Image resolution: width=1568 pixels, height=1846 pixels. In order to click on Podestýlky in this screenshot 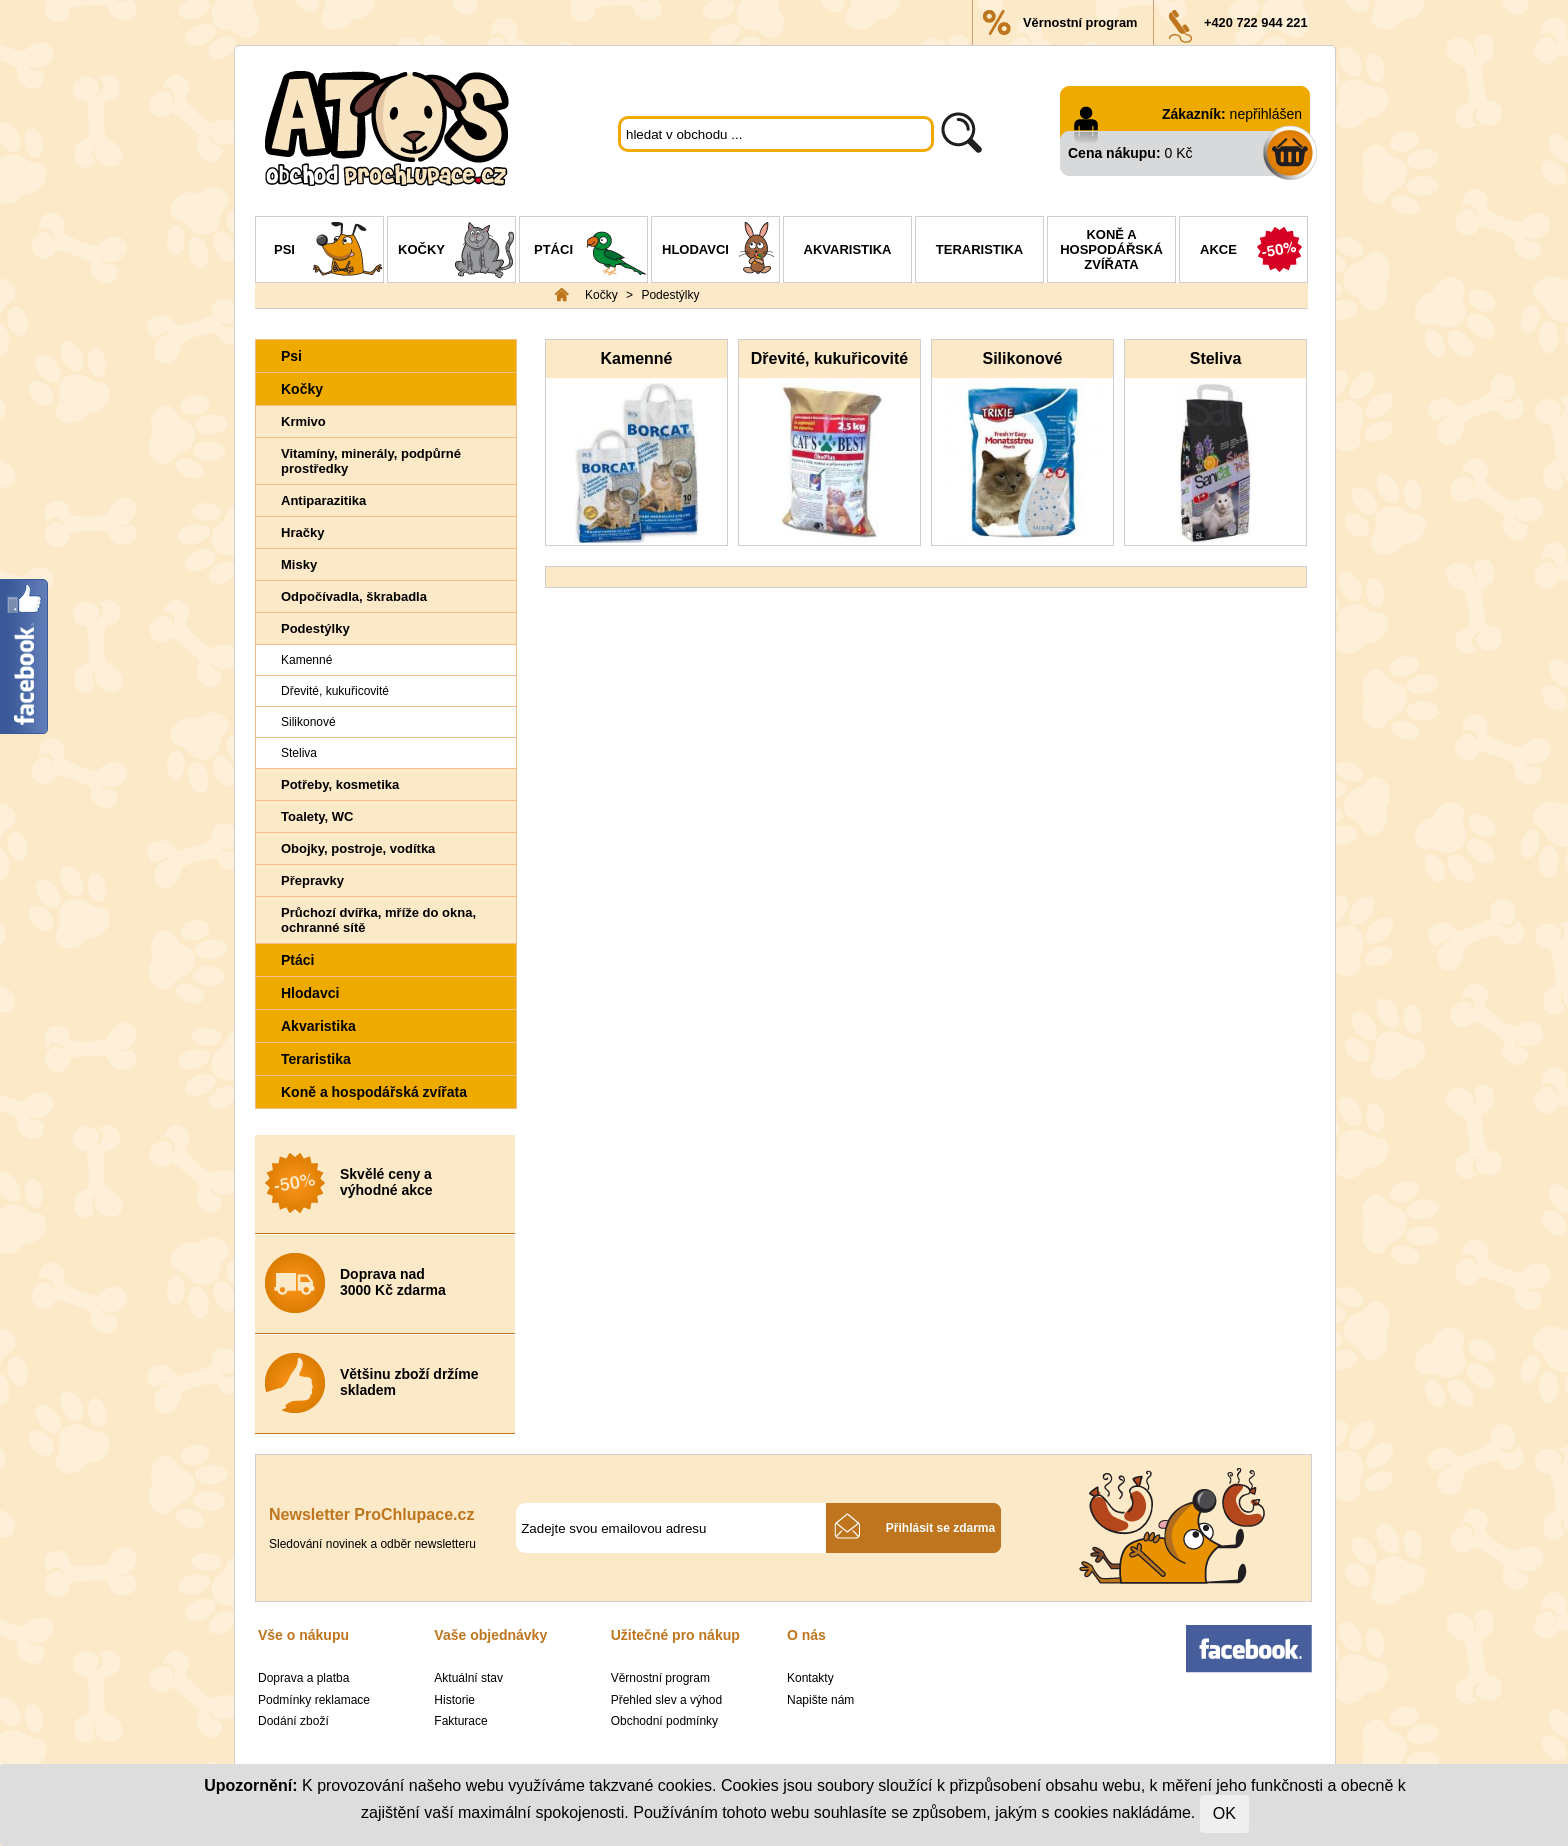, I will do `click(670, 295)`.